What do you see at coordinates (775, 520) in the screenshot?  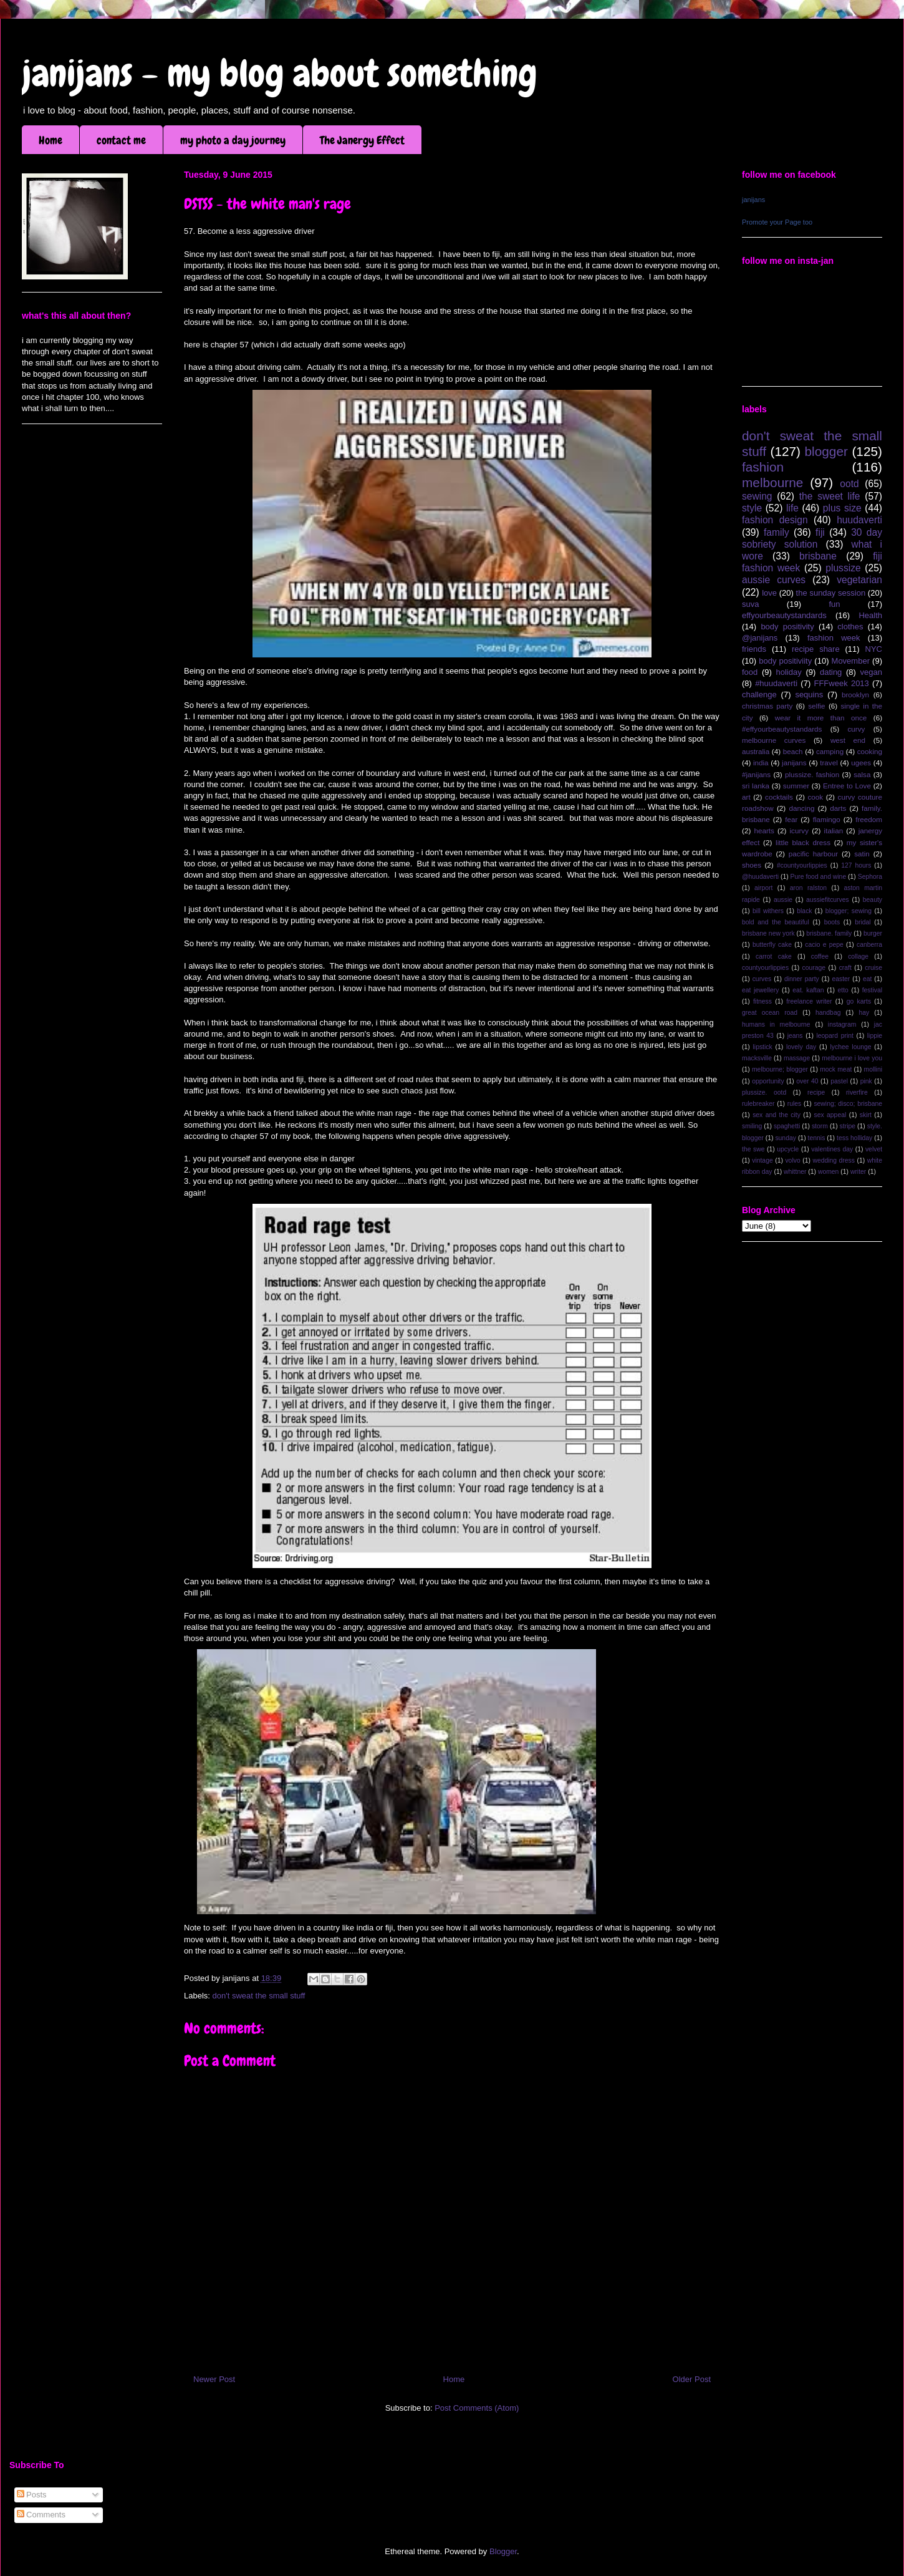 I see `fashion design` at bounding box center [775, 520].